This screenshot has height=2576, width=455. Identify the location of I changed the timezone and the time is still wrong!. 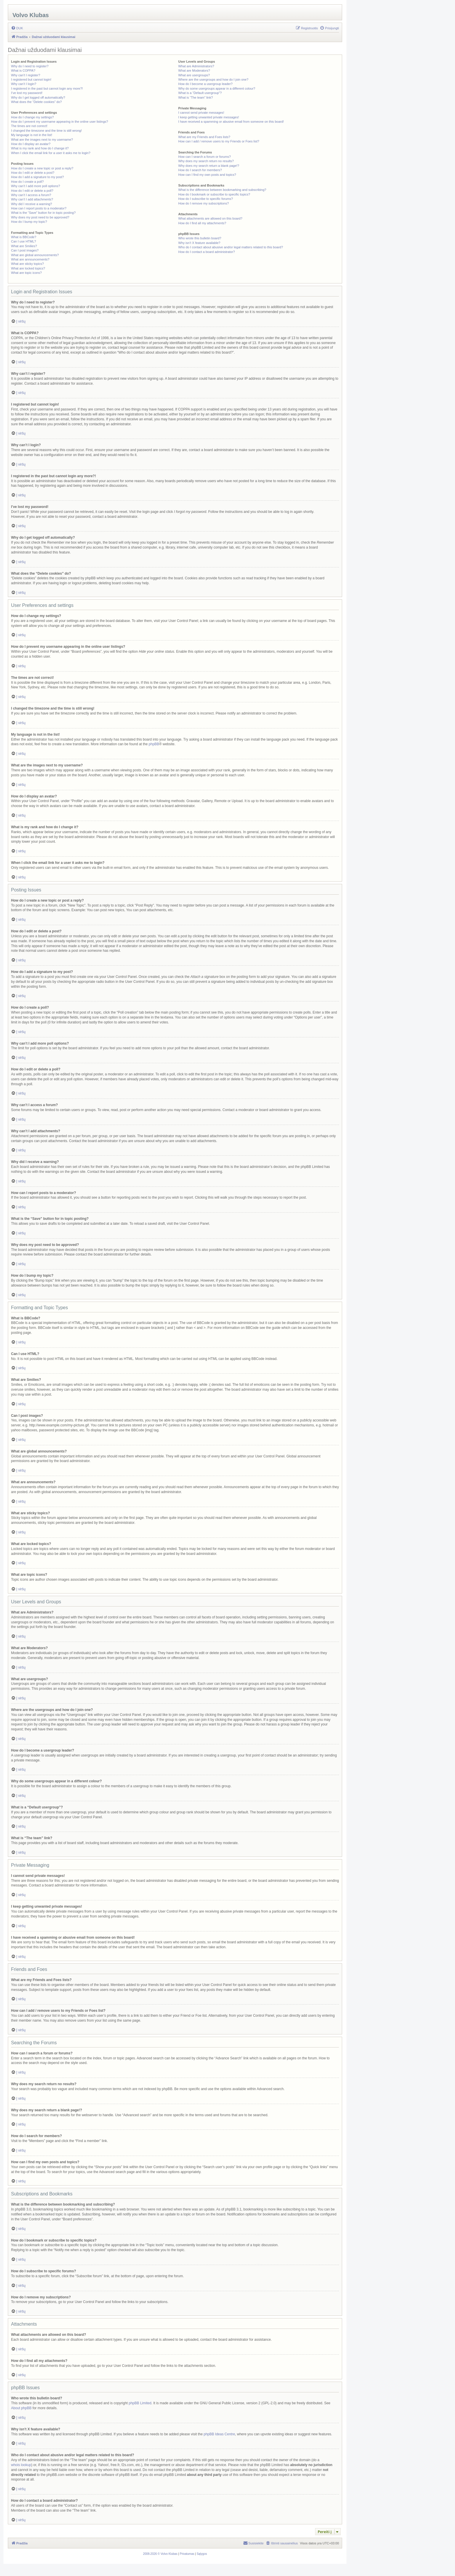
(46, 130).